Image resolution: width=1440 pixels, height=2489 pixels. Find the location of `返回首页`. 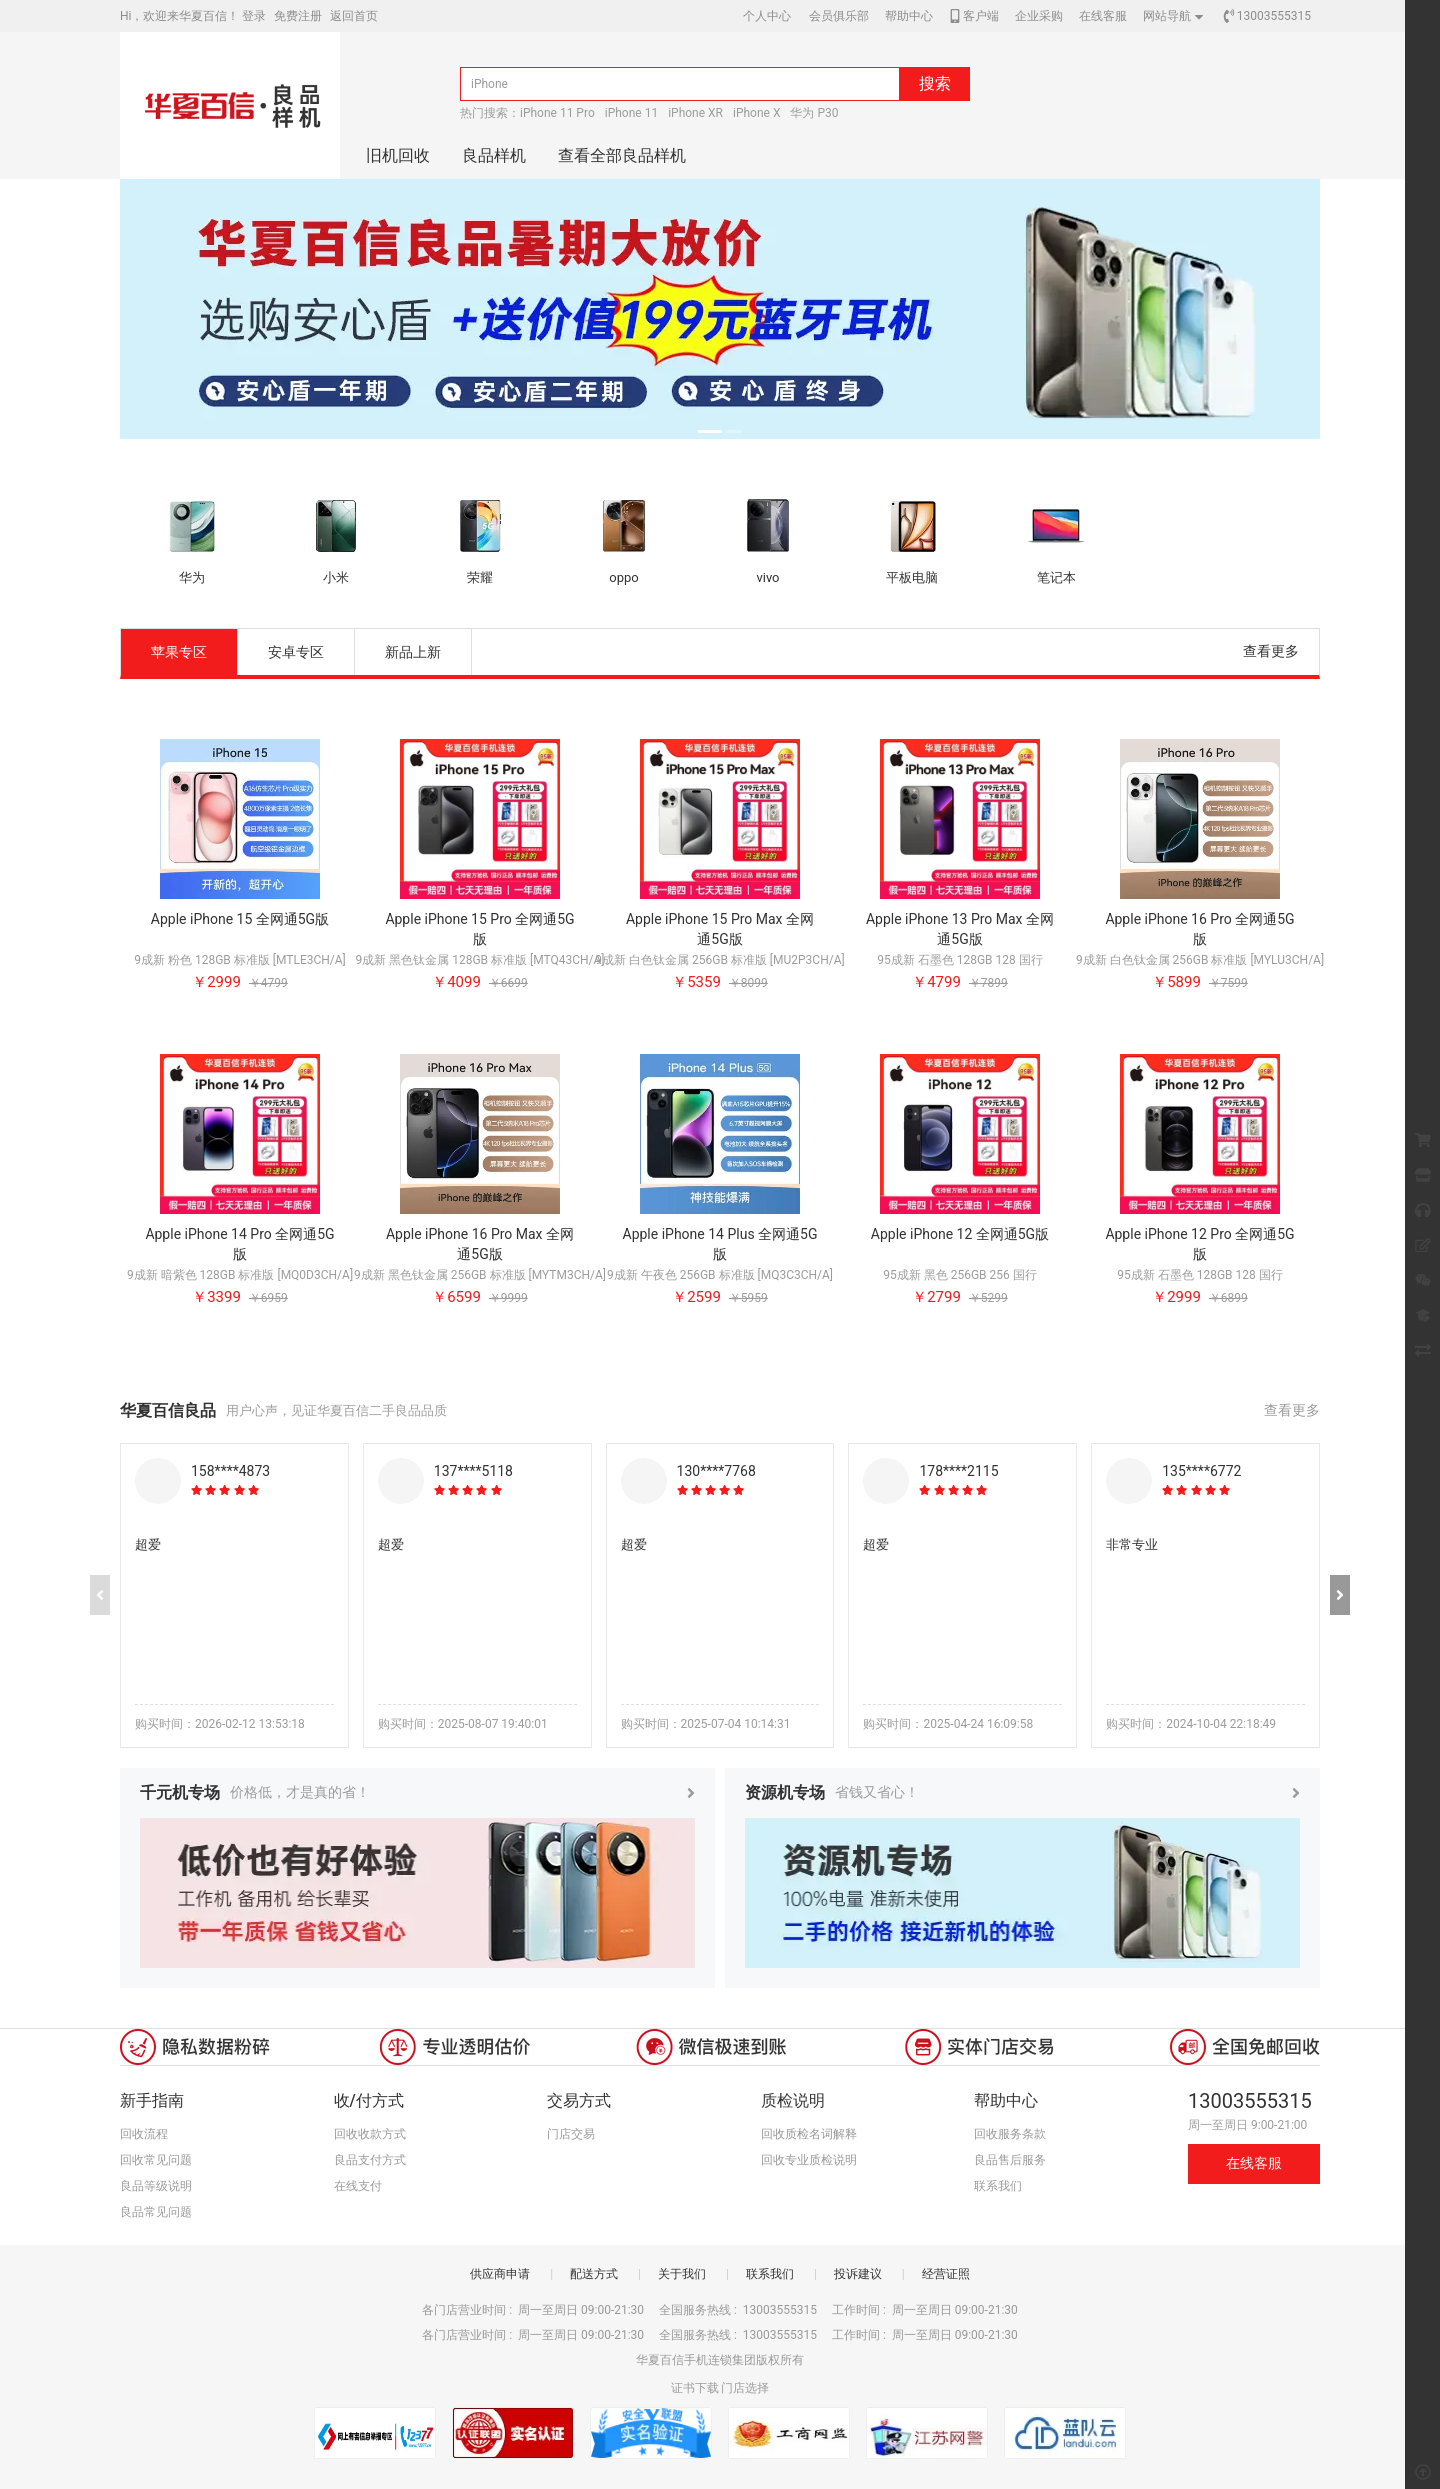

返回首页 is located at coordinates (354, 16).